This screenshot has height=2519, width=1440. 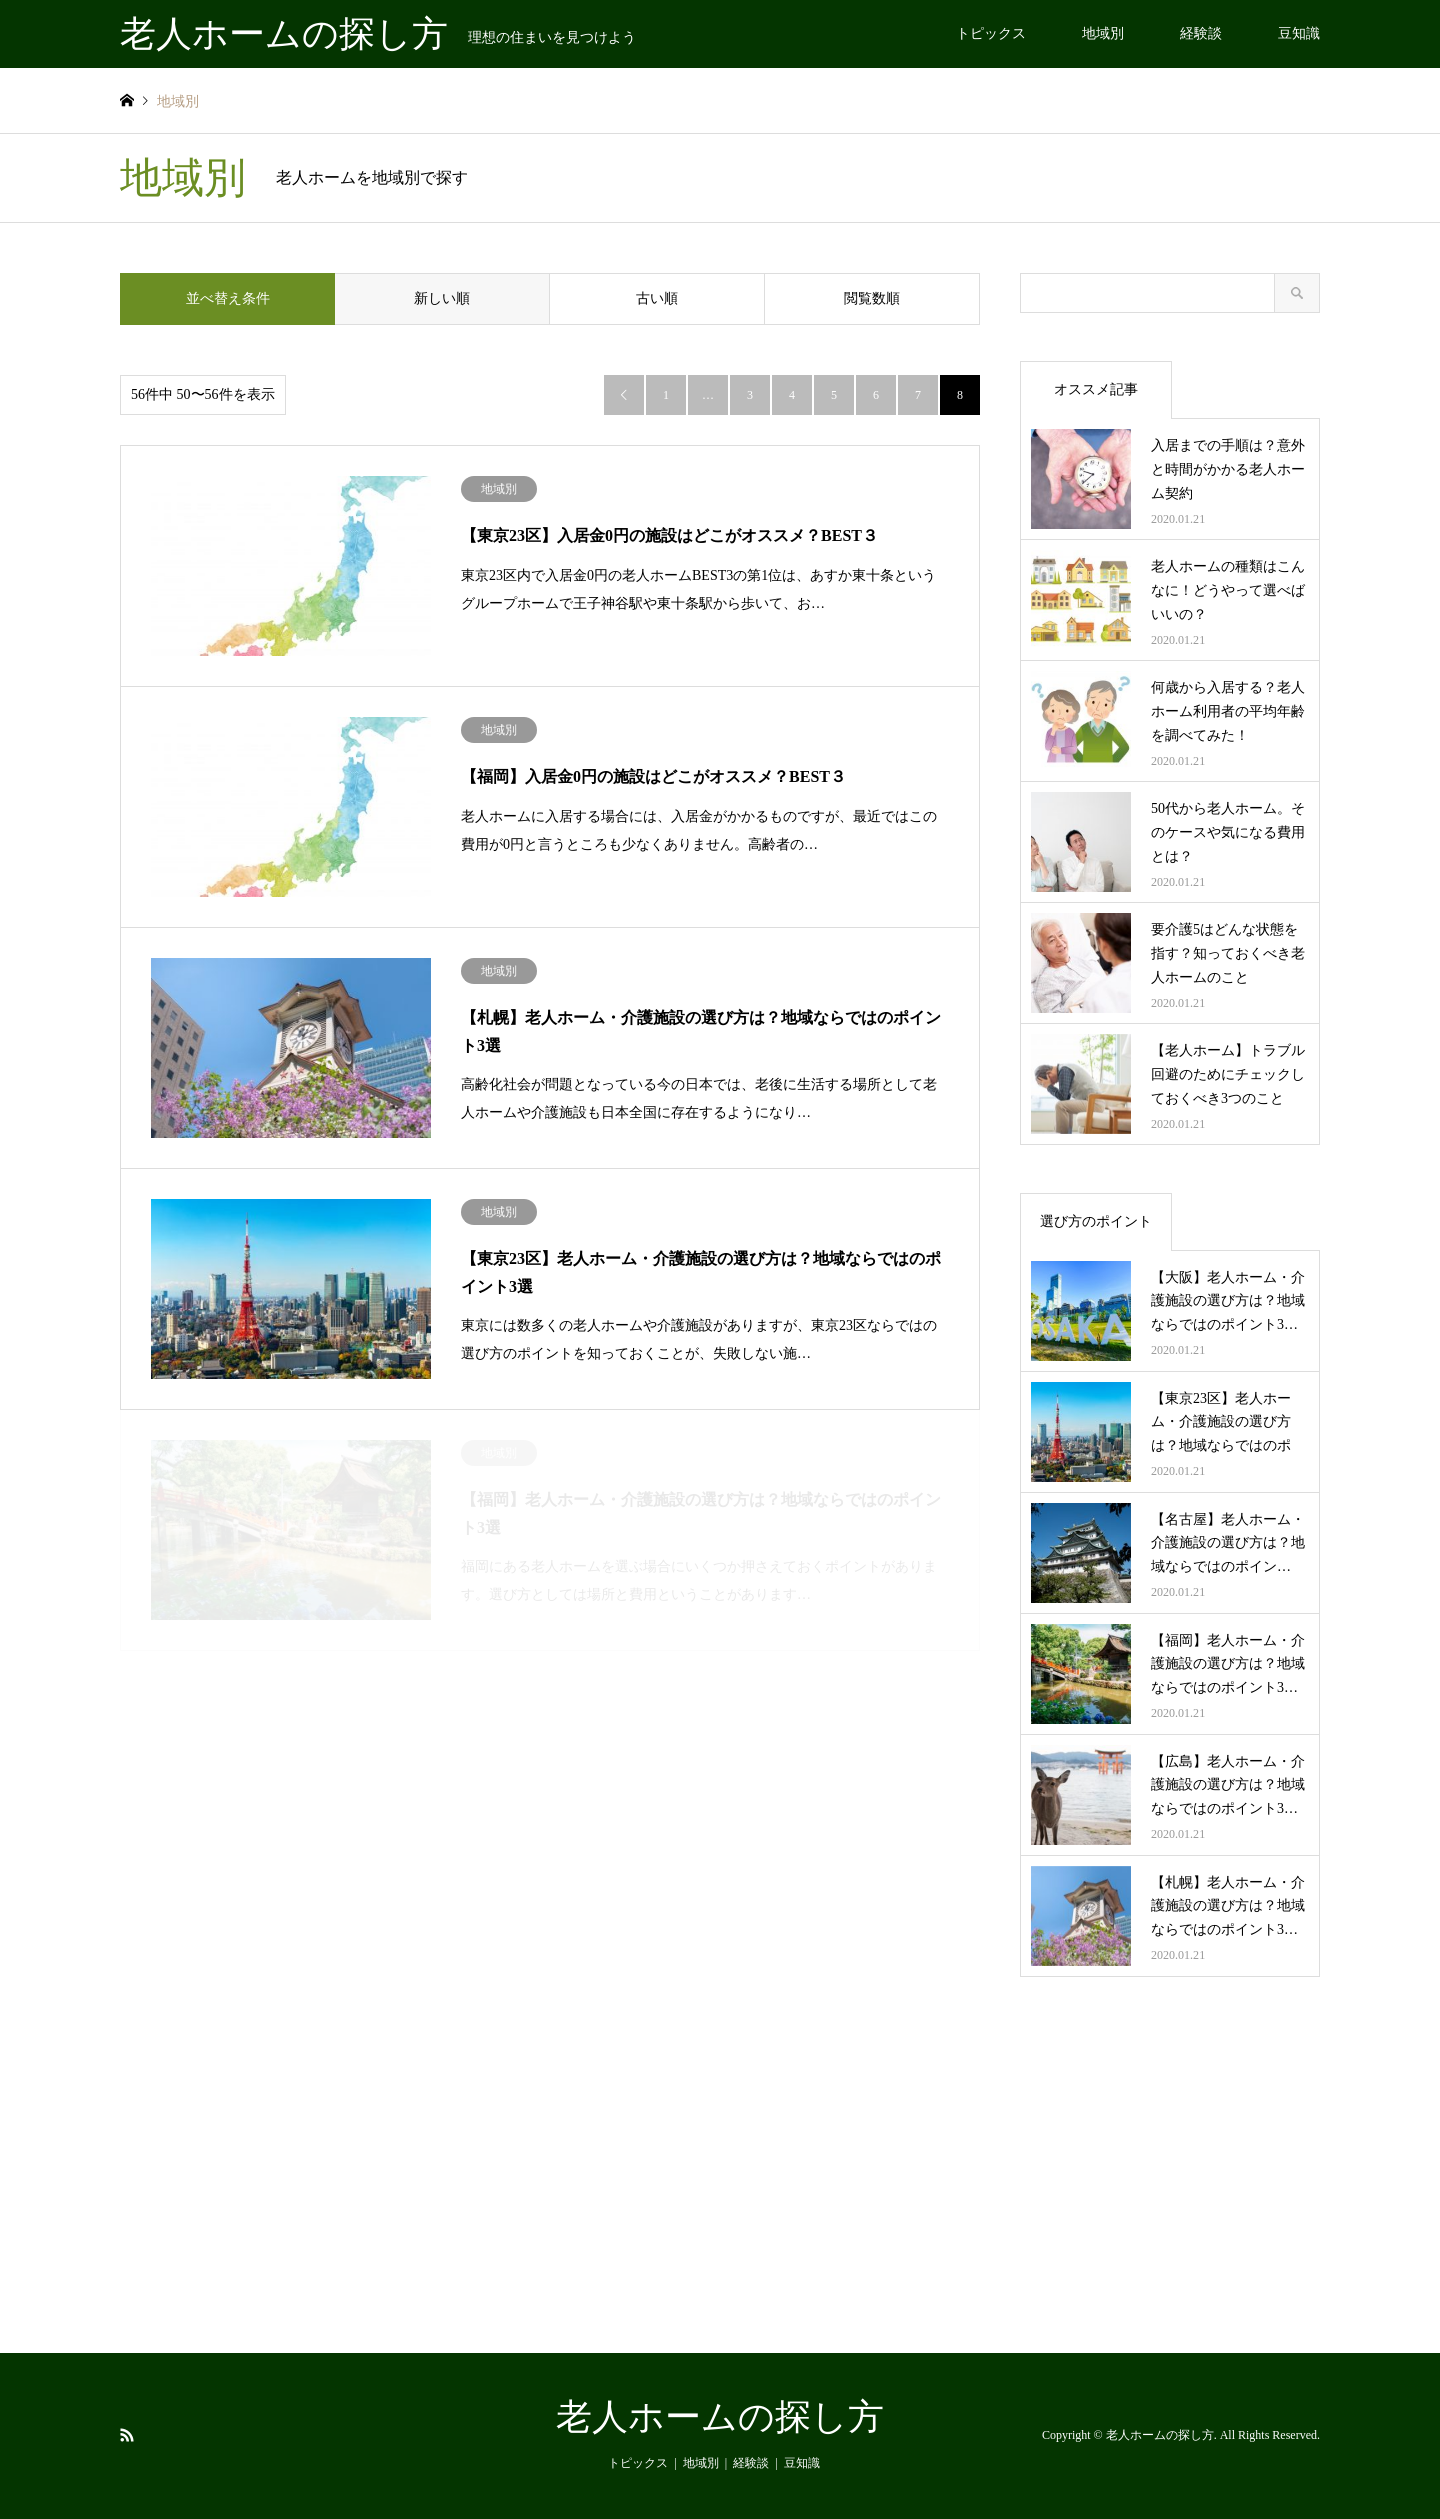 I want to click on オススメ記事, so click(x=1096, y=389).